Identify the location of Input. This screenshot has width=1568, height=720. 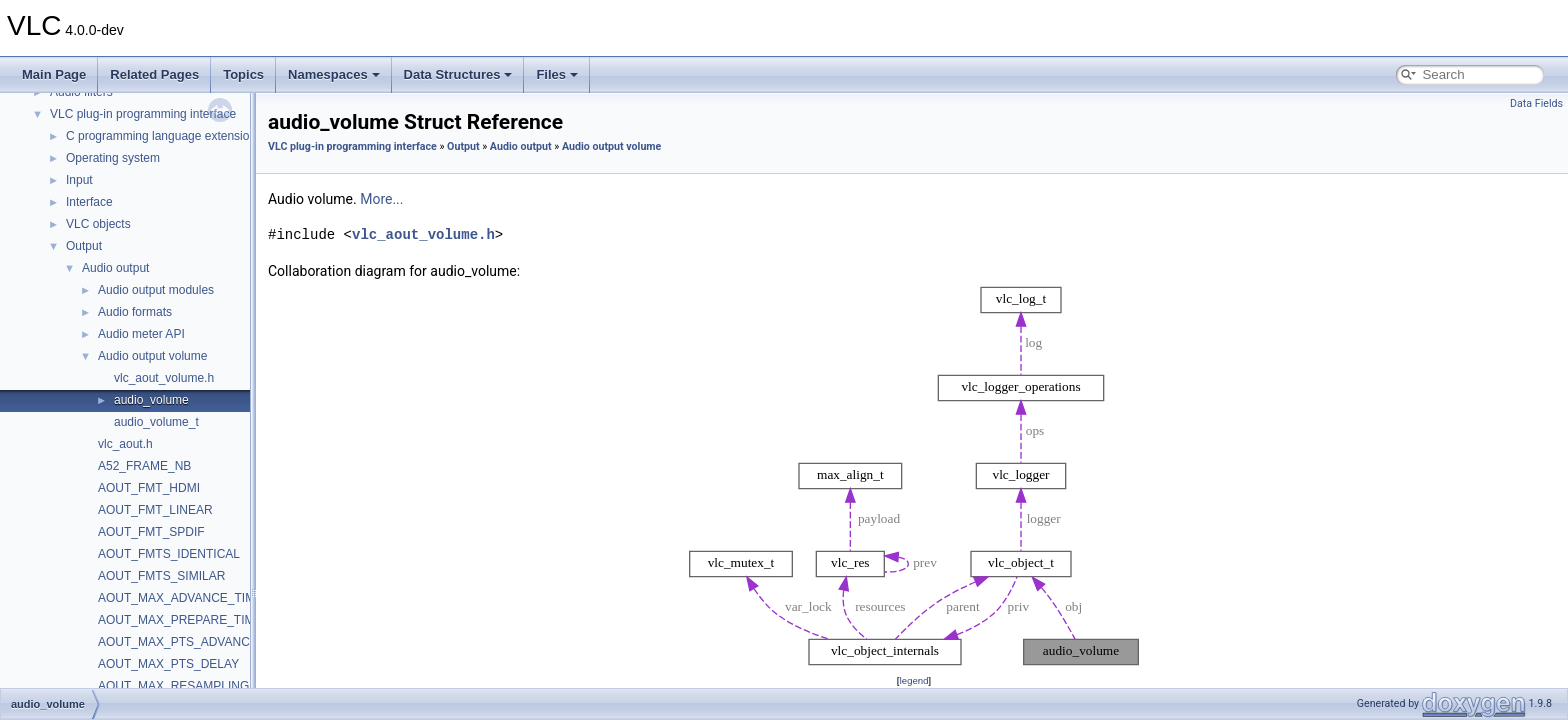
(79, 180).